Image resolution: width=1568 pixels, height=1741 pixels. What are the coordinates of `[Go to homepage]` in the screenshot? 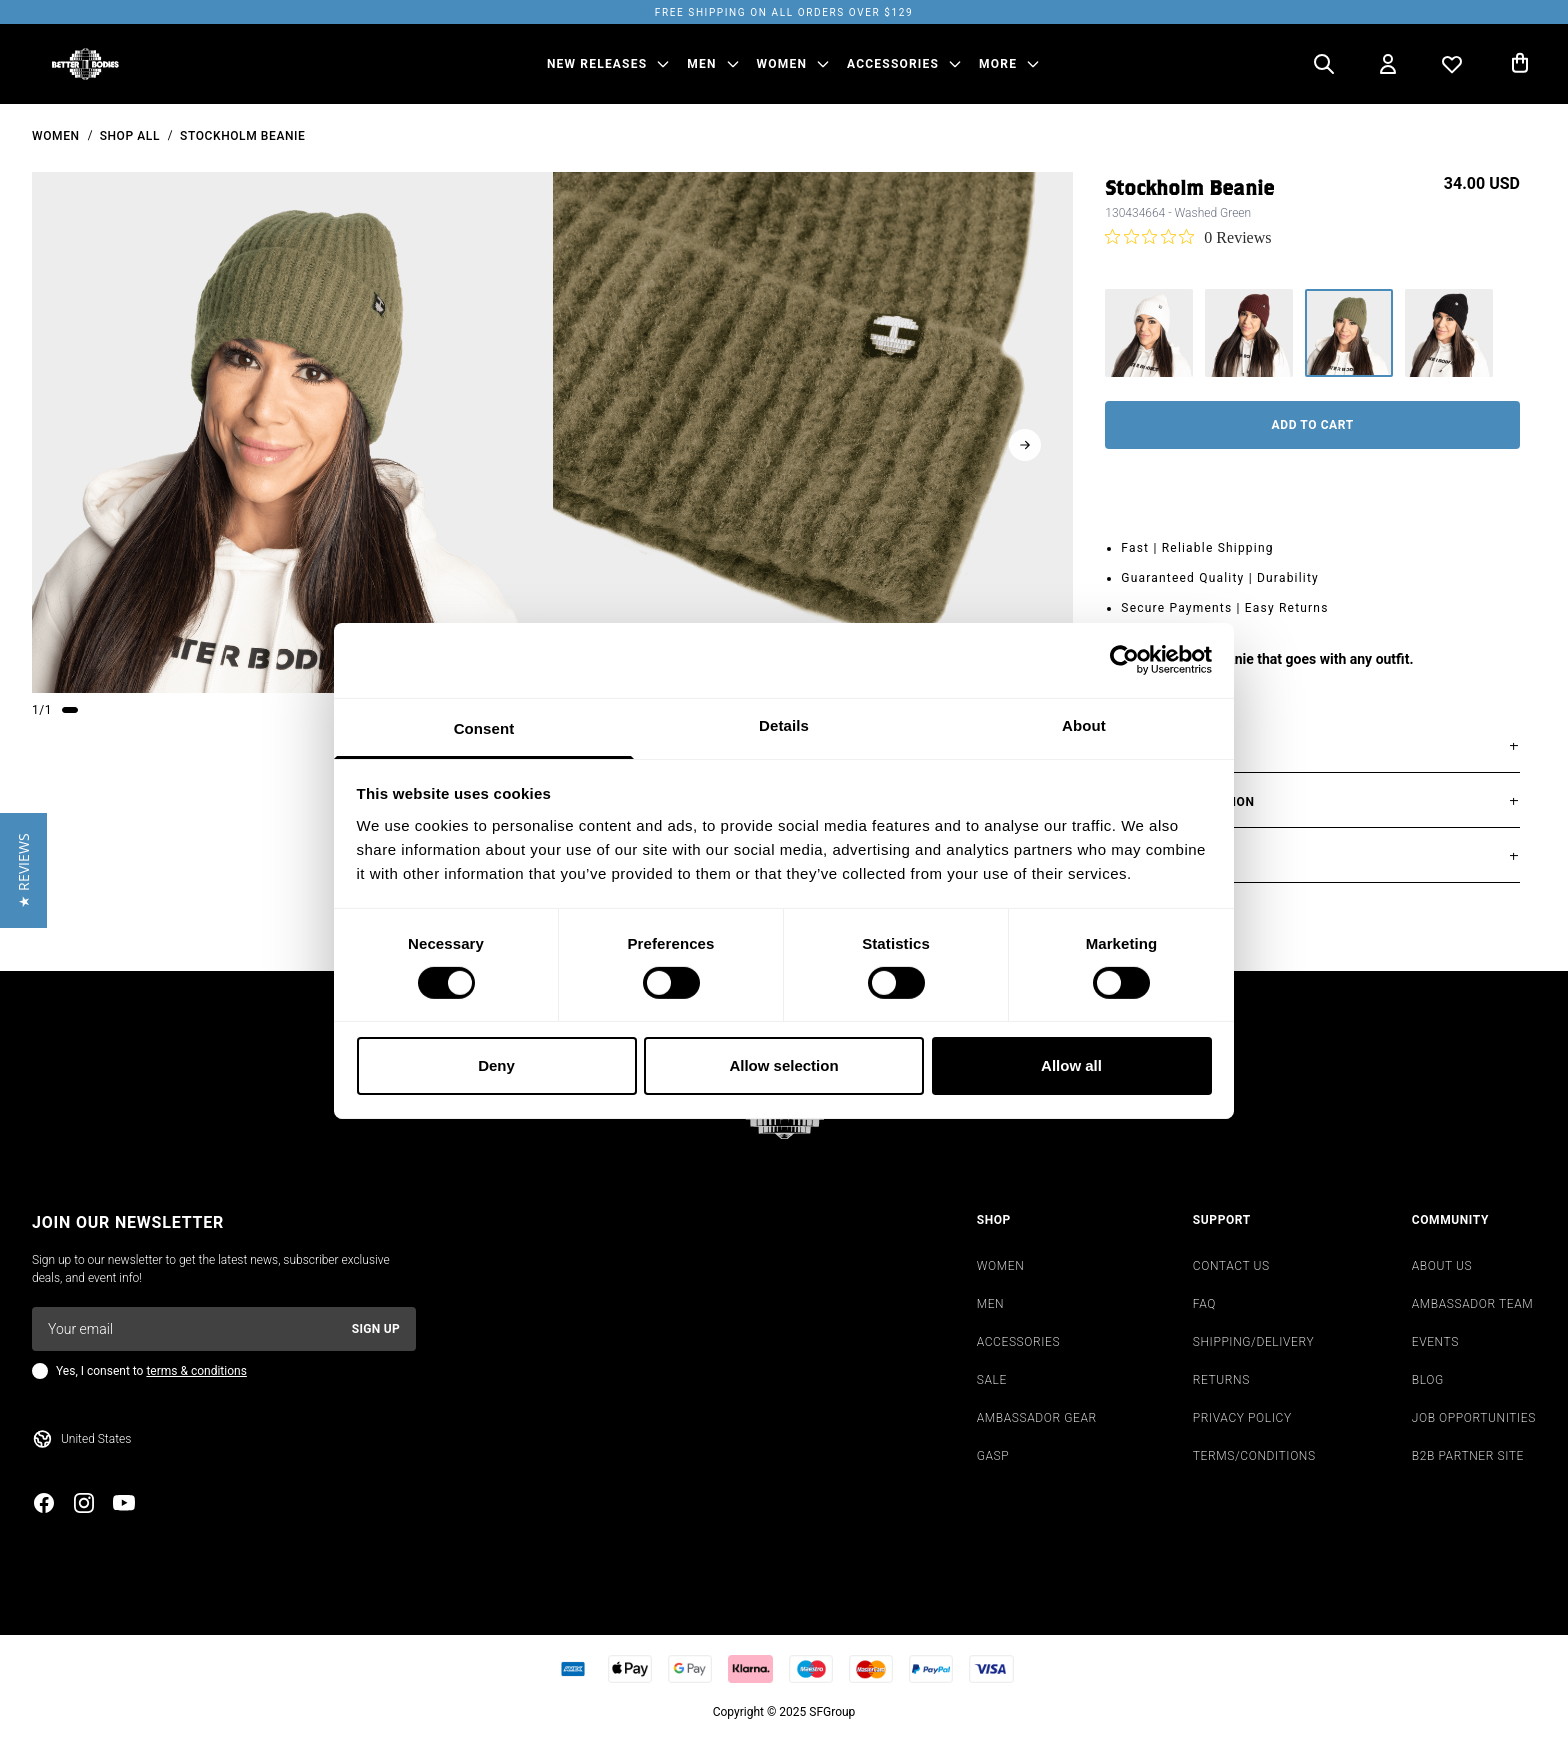 It's located at (85, 64).